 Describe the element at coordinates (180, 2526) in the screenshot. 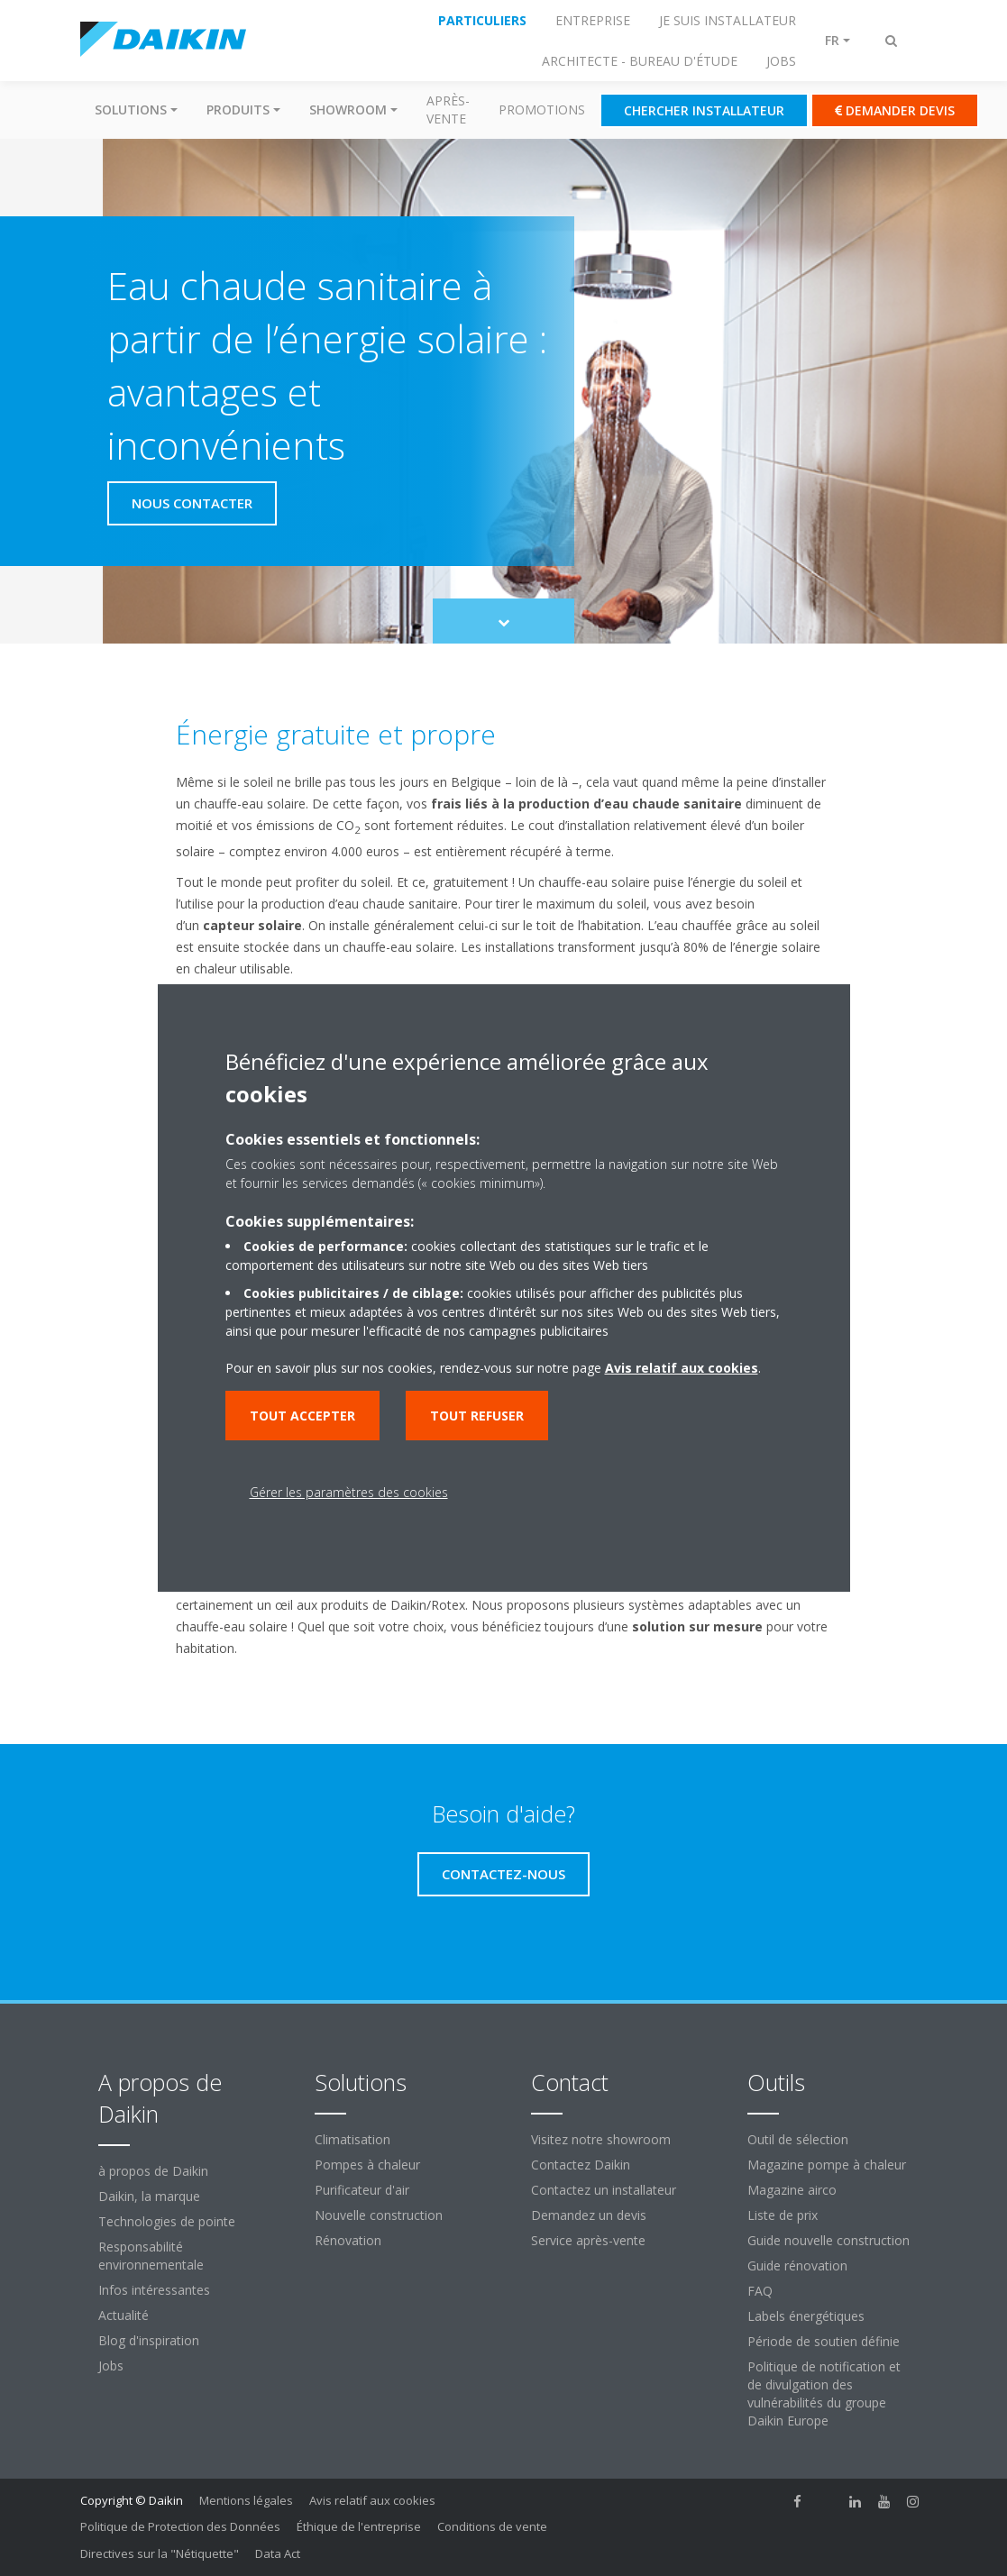

I see `Politique de Protection des Données` at that location.